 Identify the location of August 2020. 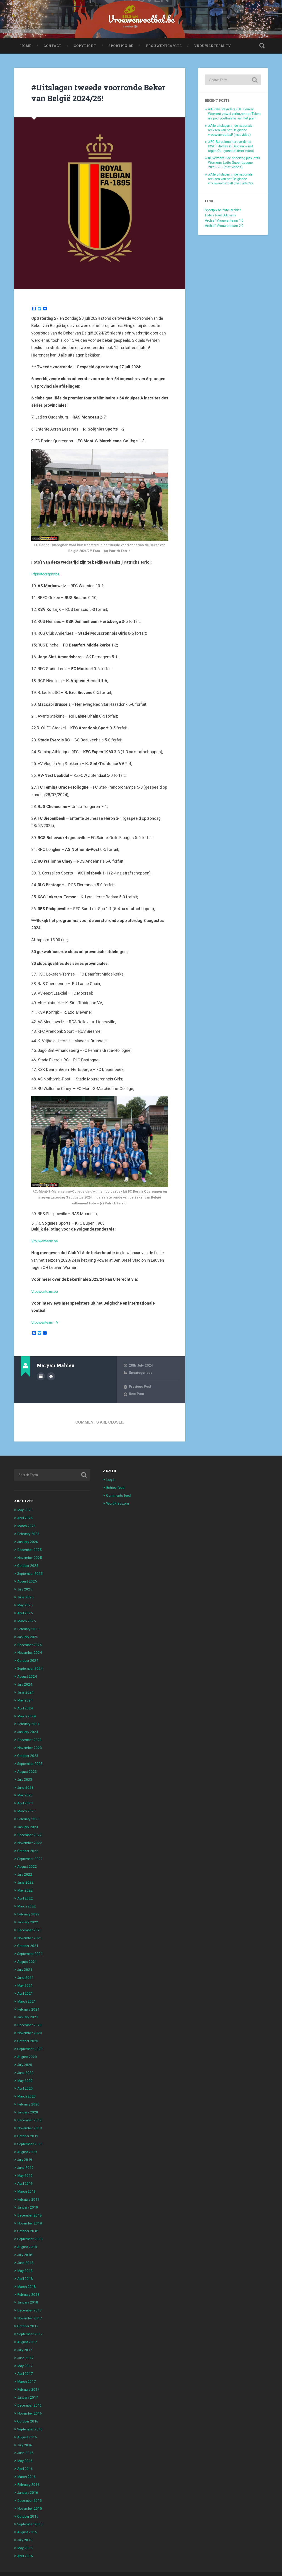
(28, 2049).